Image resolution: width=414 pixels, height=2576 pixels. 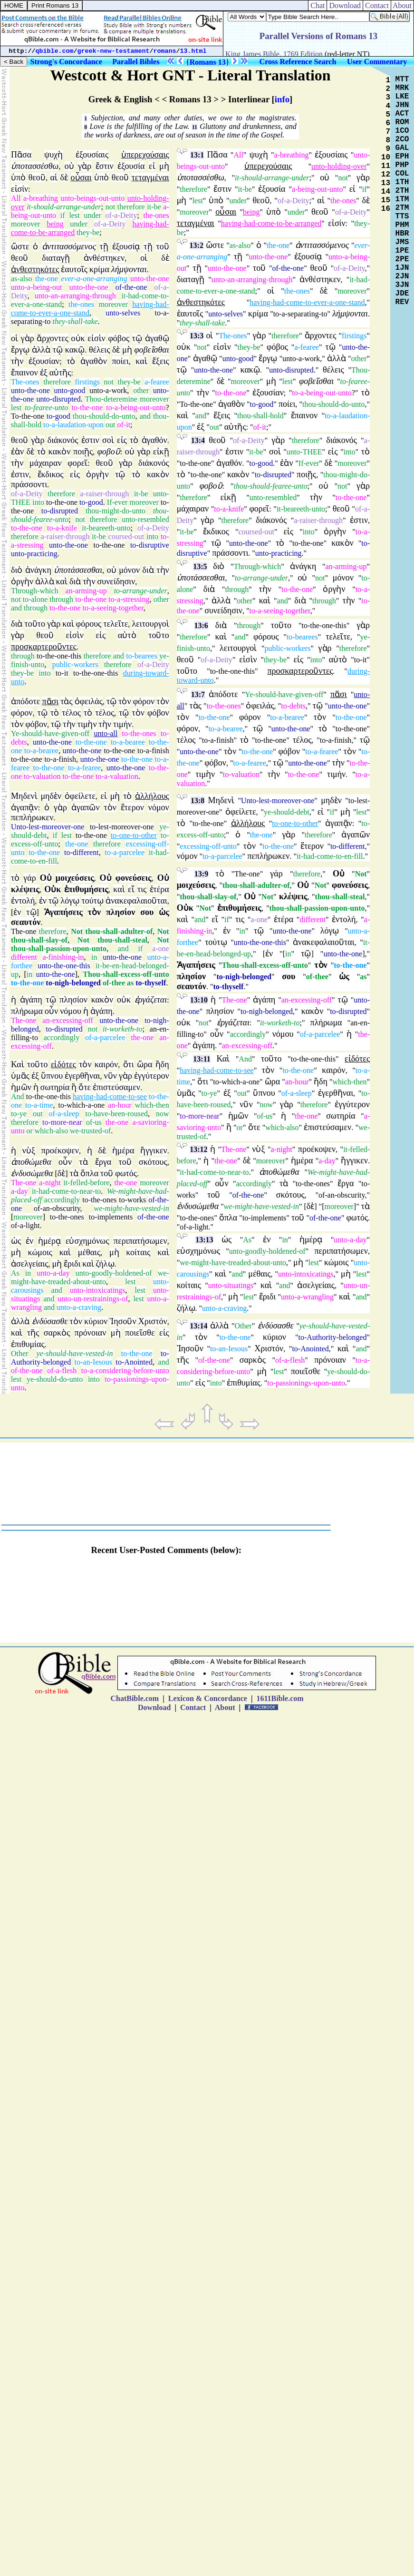 I want to click on ἀγαπῶν, so click(x=85, y=807).